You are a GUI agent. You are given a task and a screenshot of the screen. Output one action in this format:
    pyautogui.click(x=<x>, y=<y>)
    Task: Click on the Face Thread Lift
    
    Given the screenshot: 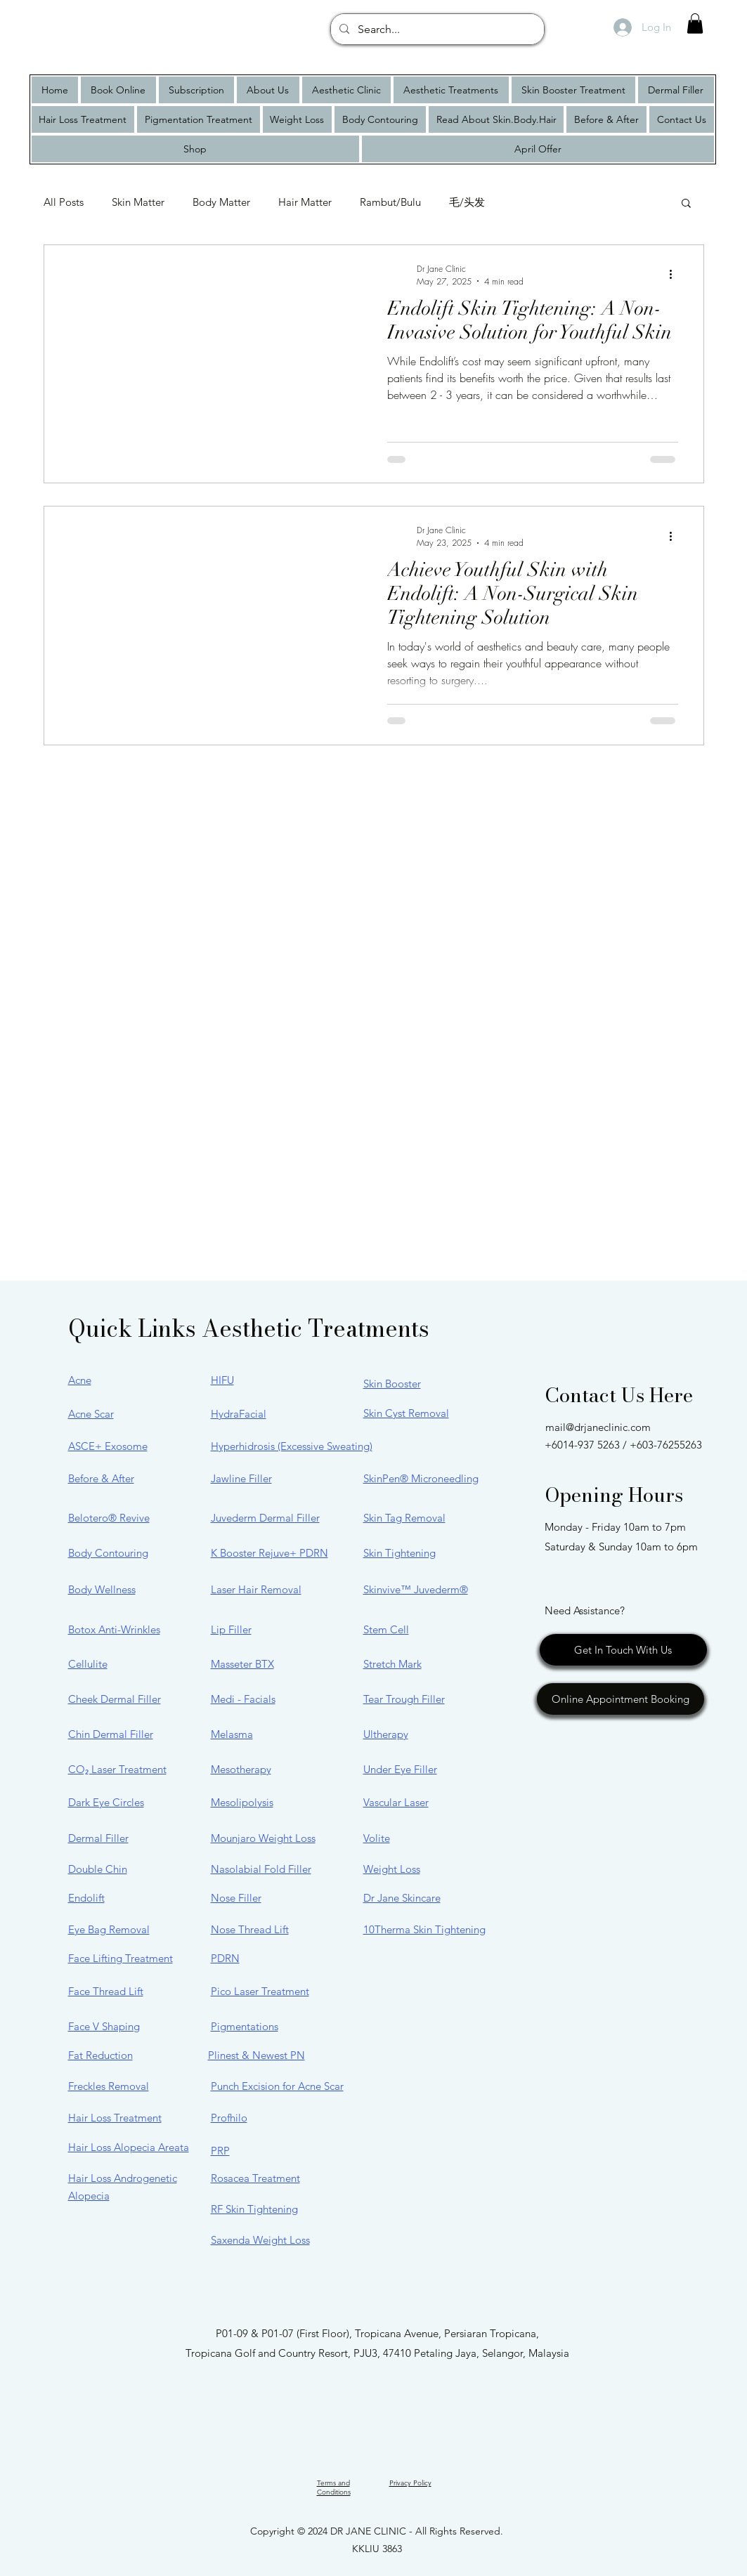 What is the action you would take?
    pyautogui.click(x=105, y=1991)
    